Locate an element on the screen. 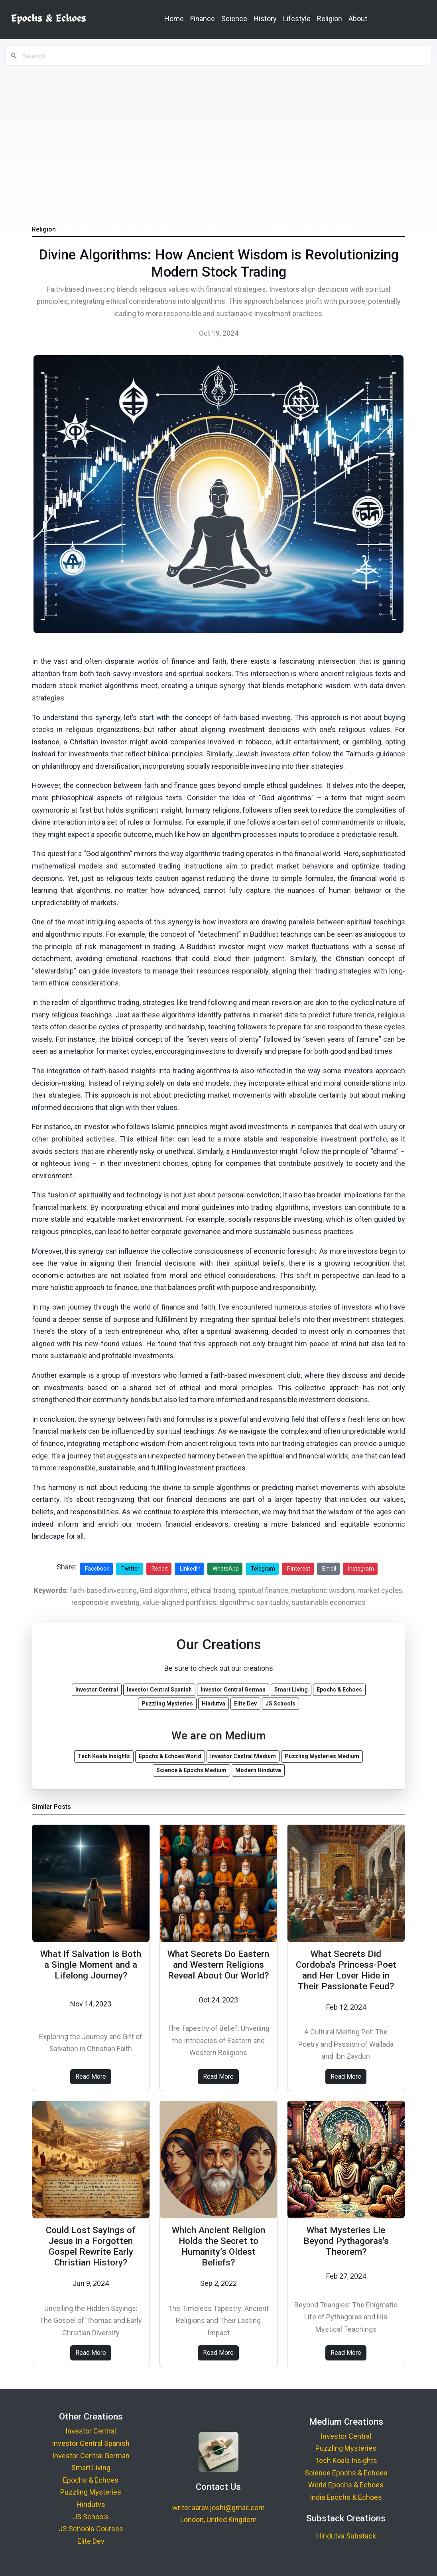 The image size is (437, 2576). Home is located at coordinates (174, 18).